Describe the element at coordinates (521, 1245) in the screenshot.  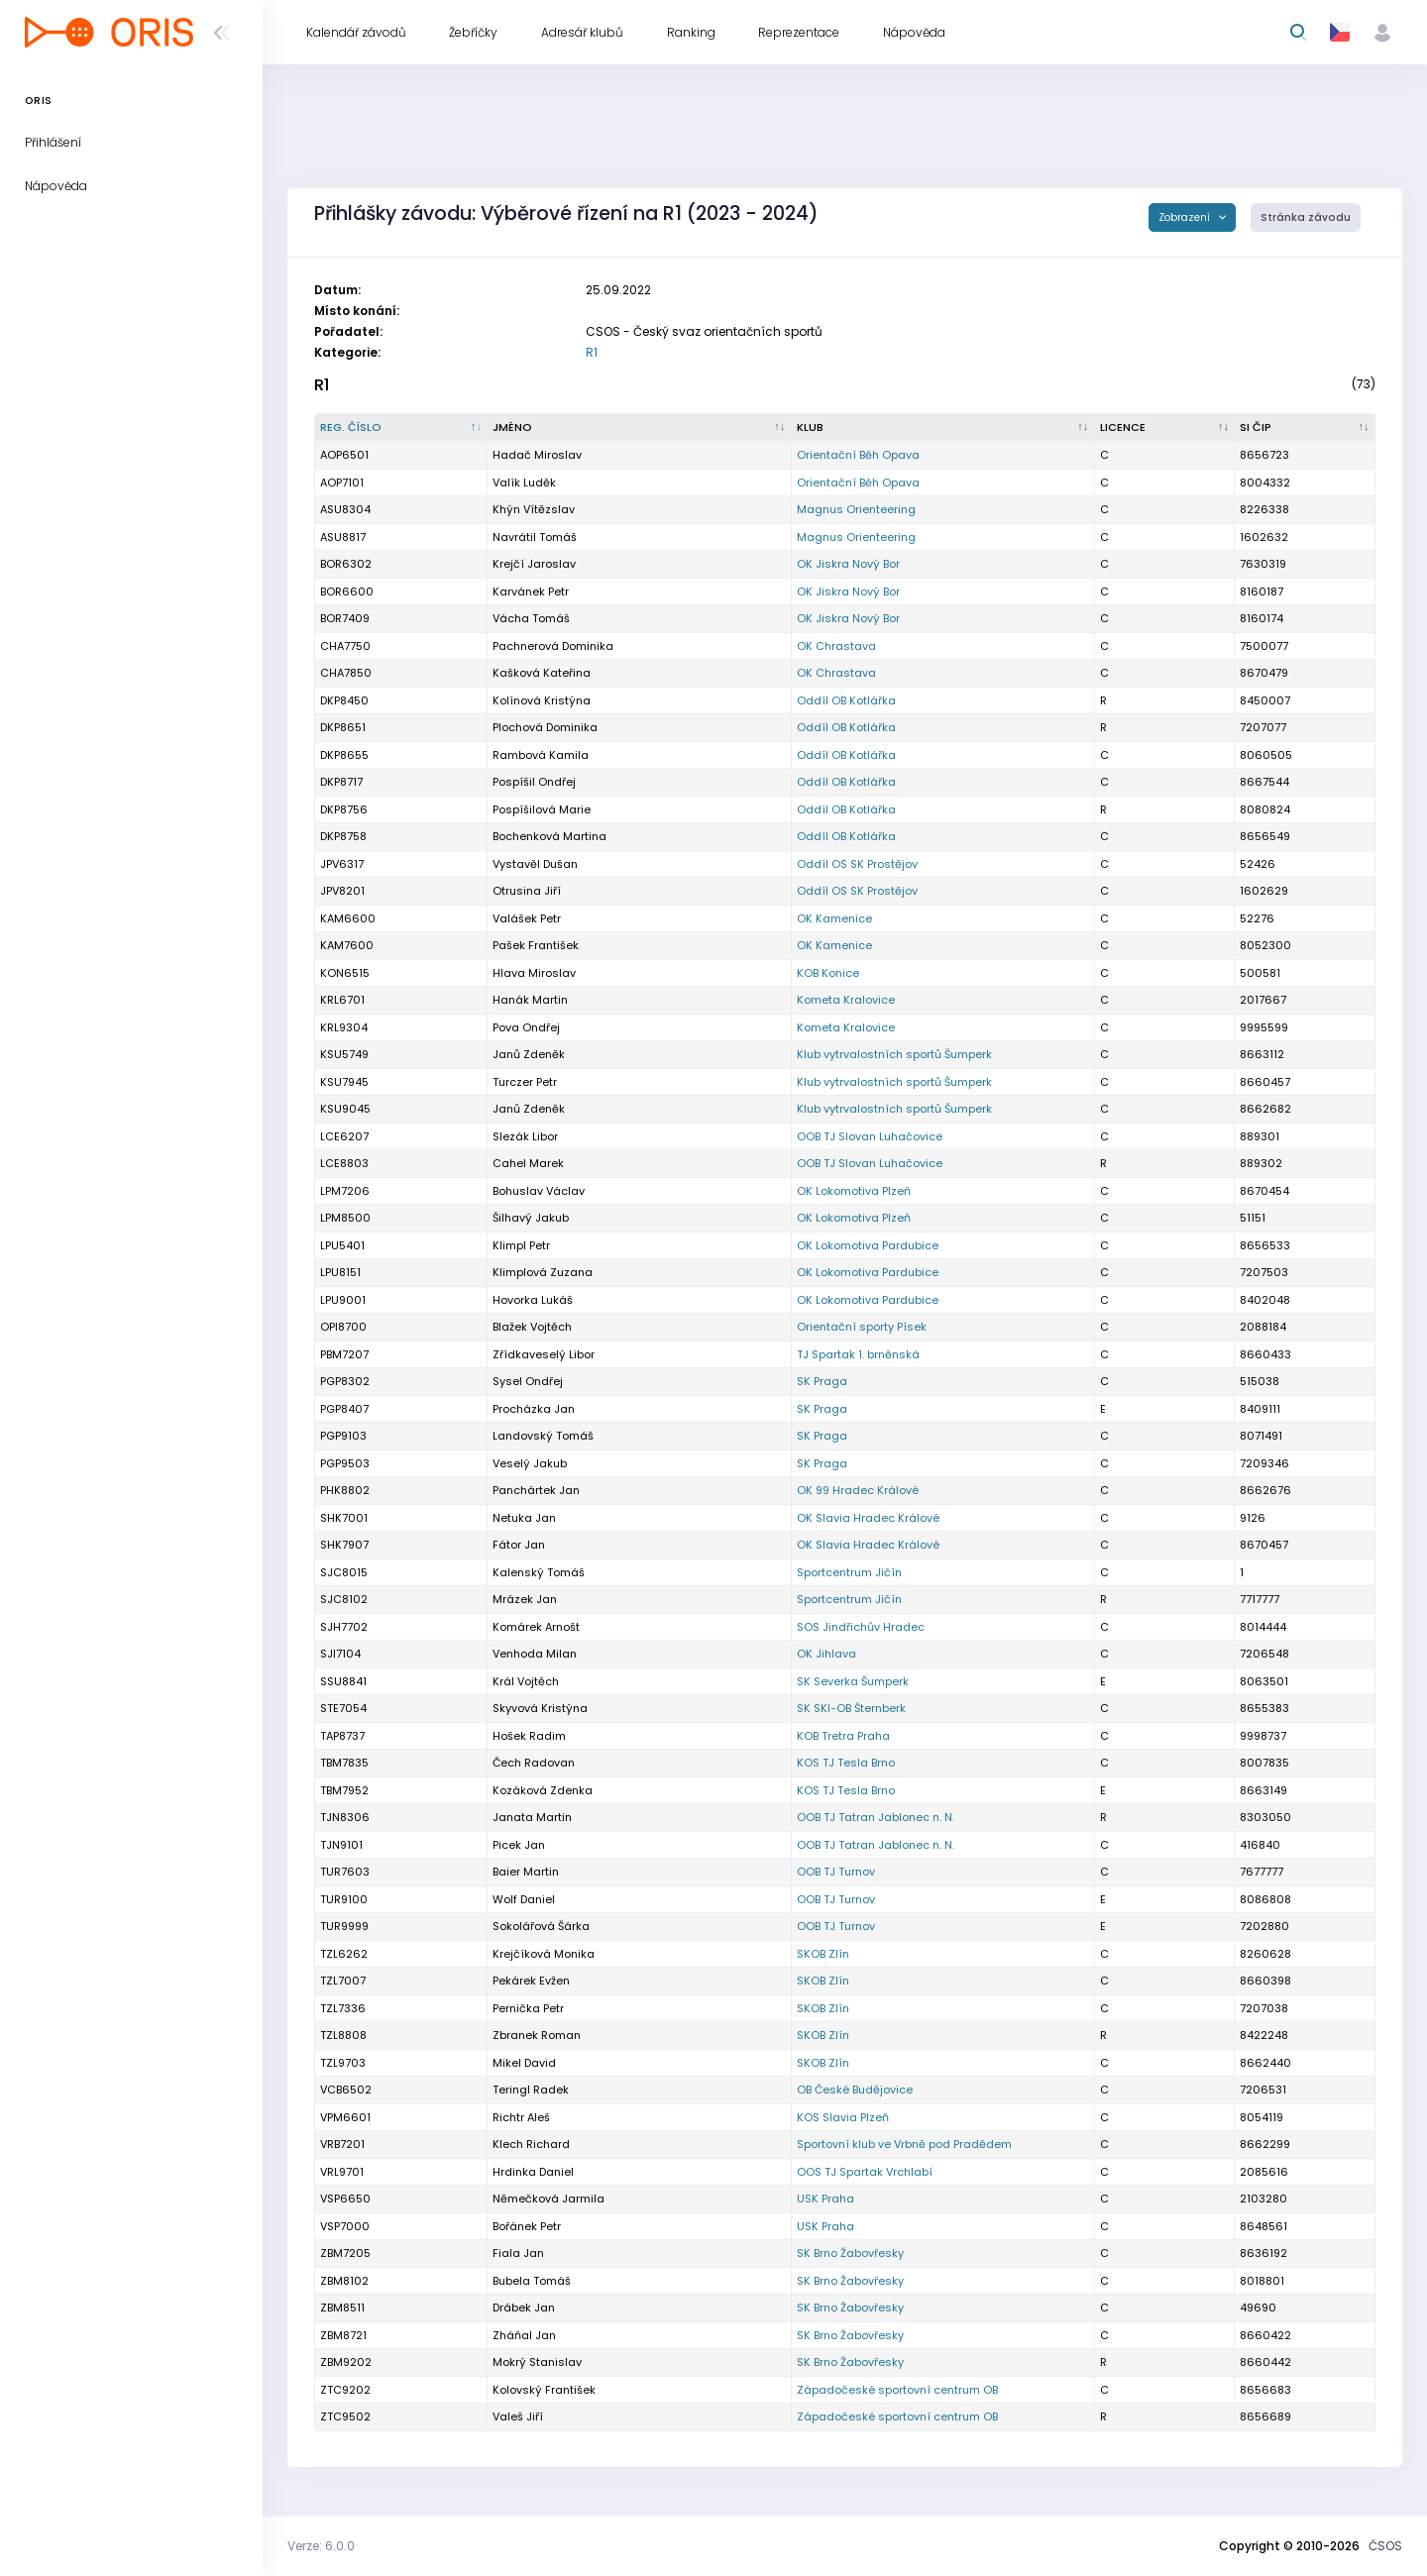
I see `Klimpl Petr` at that location.